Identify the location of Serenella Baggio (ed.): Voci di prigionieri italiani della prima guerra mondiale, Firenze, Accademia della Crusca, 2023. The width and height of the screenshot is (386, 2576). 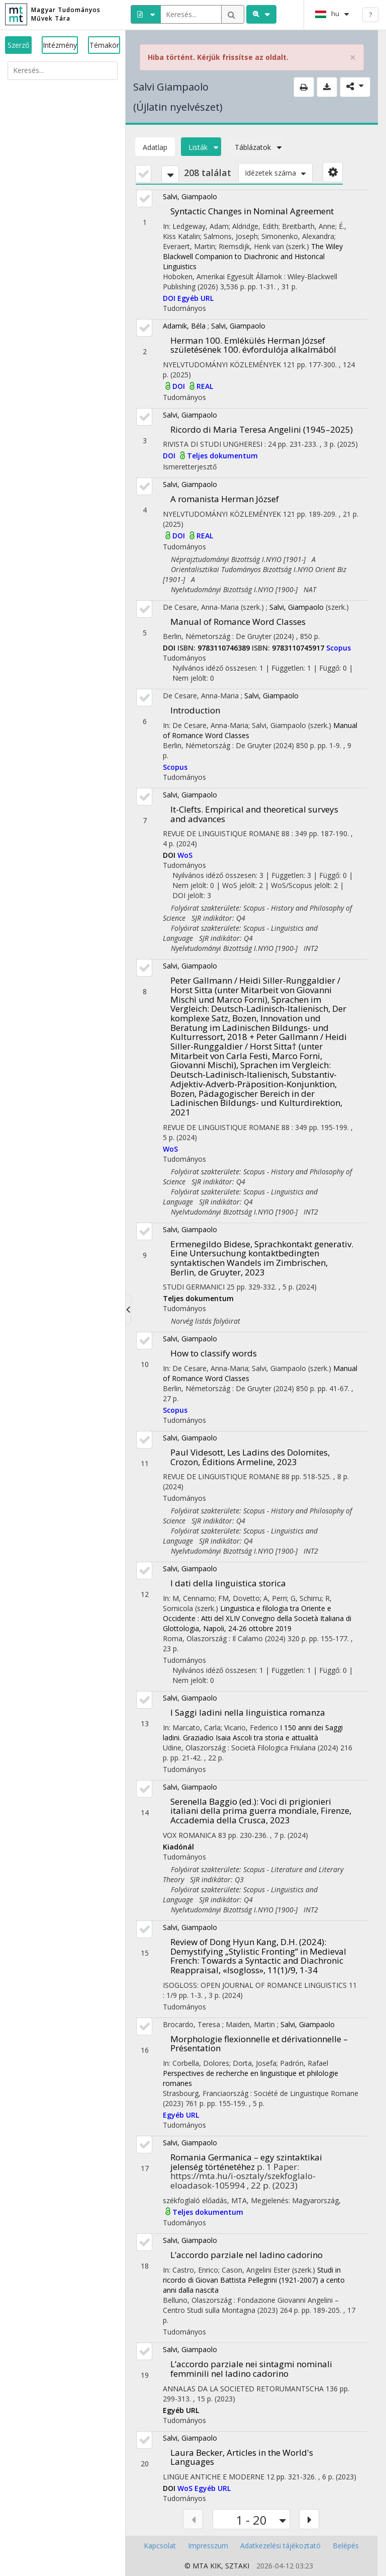
(260, 1811).